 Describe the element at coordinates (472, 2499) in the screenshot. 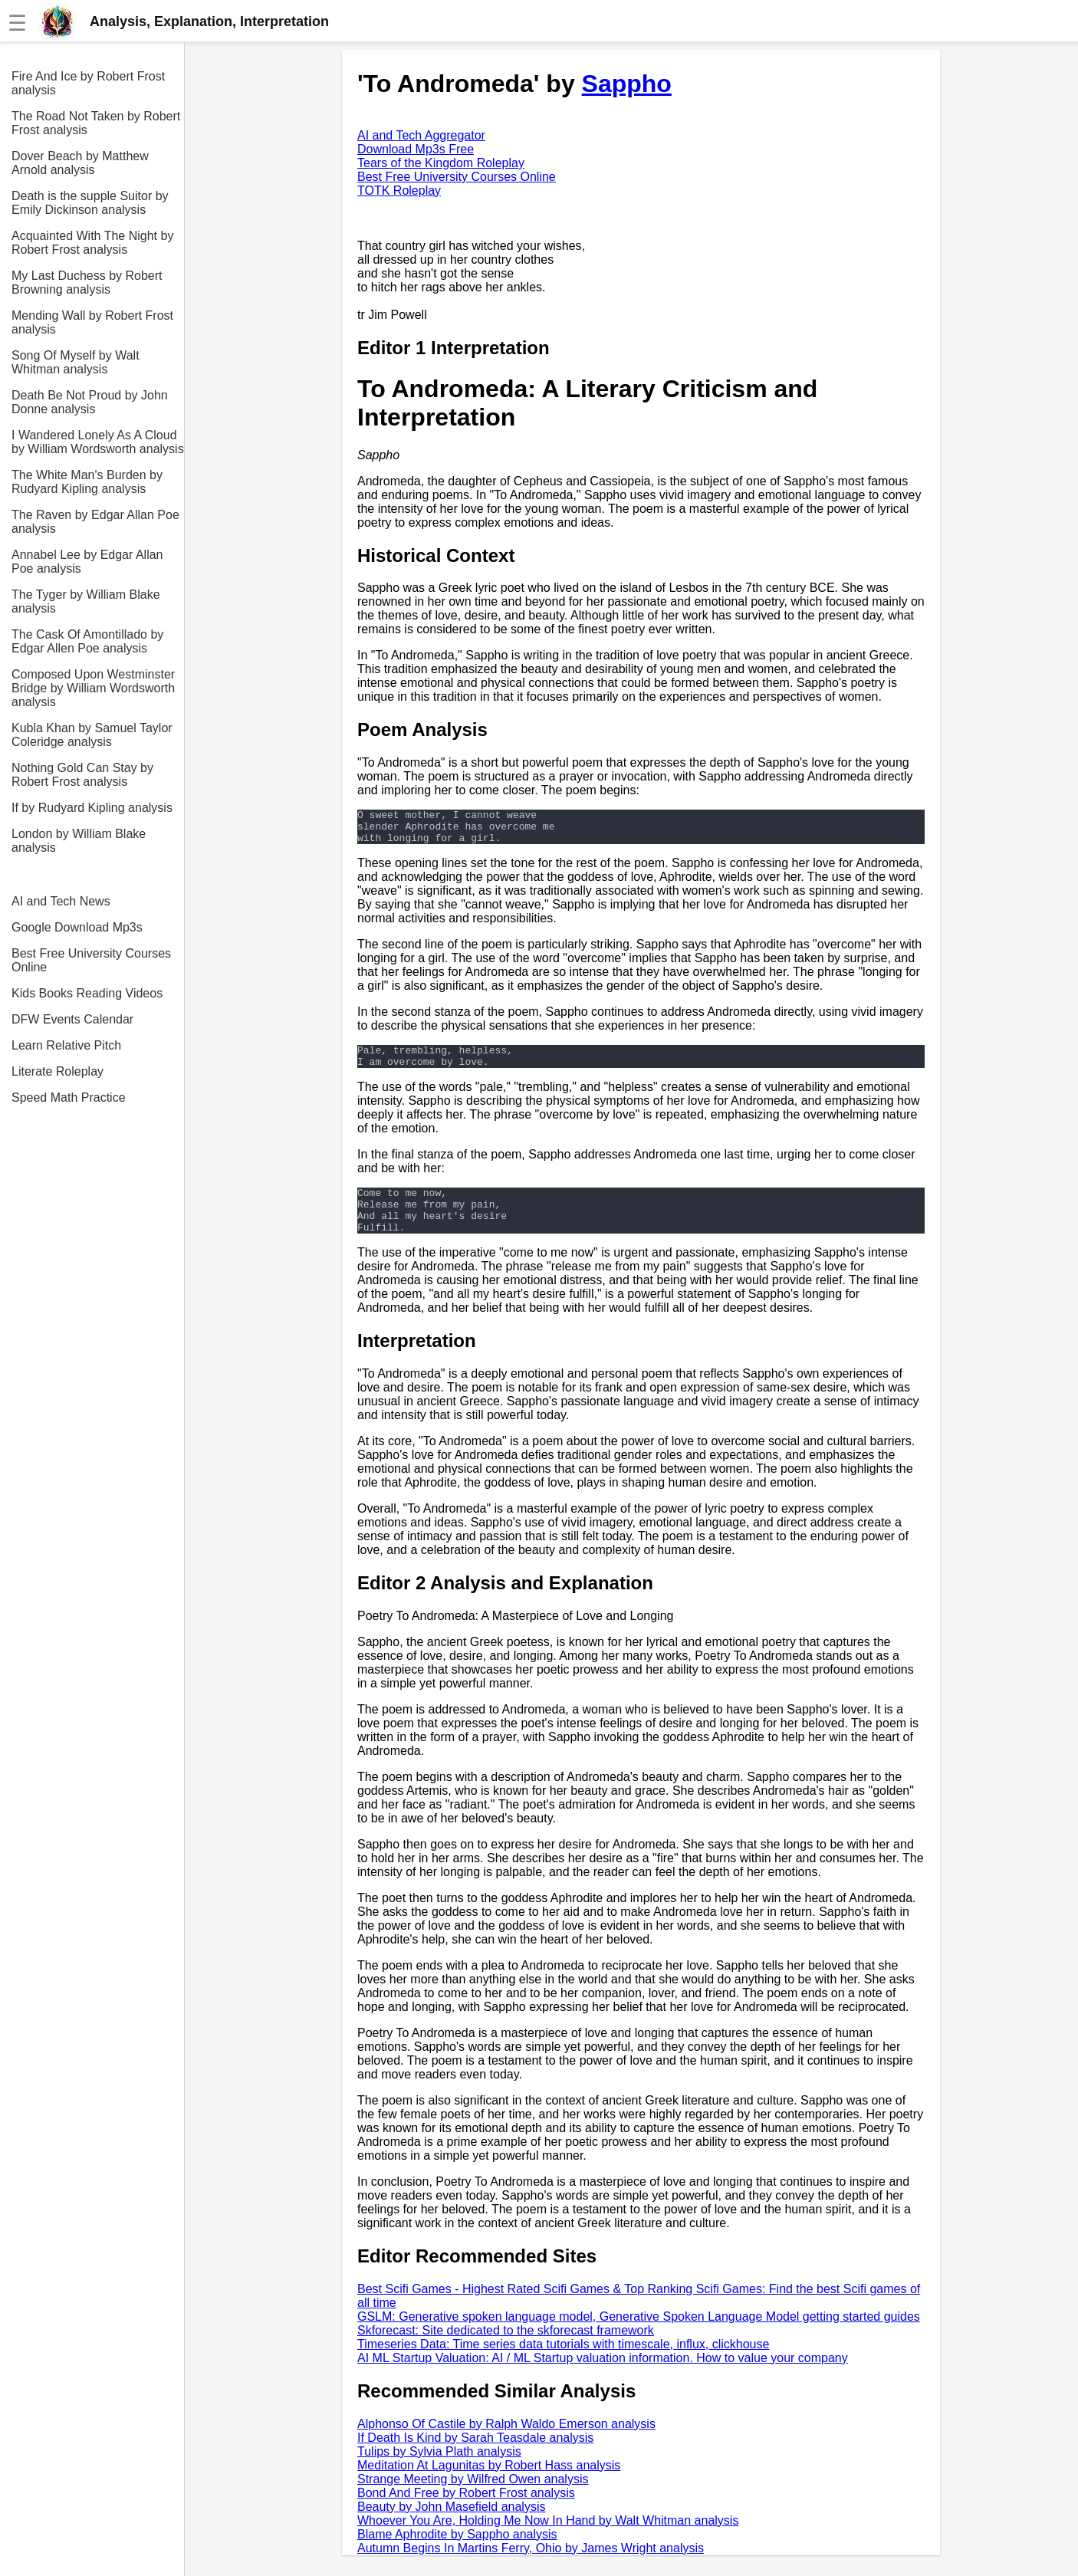

I see `Strange Meeting by Wilfred Owen analysis` at that location.